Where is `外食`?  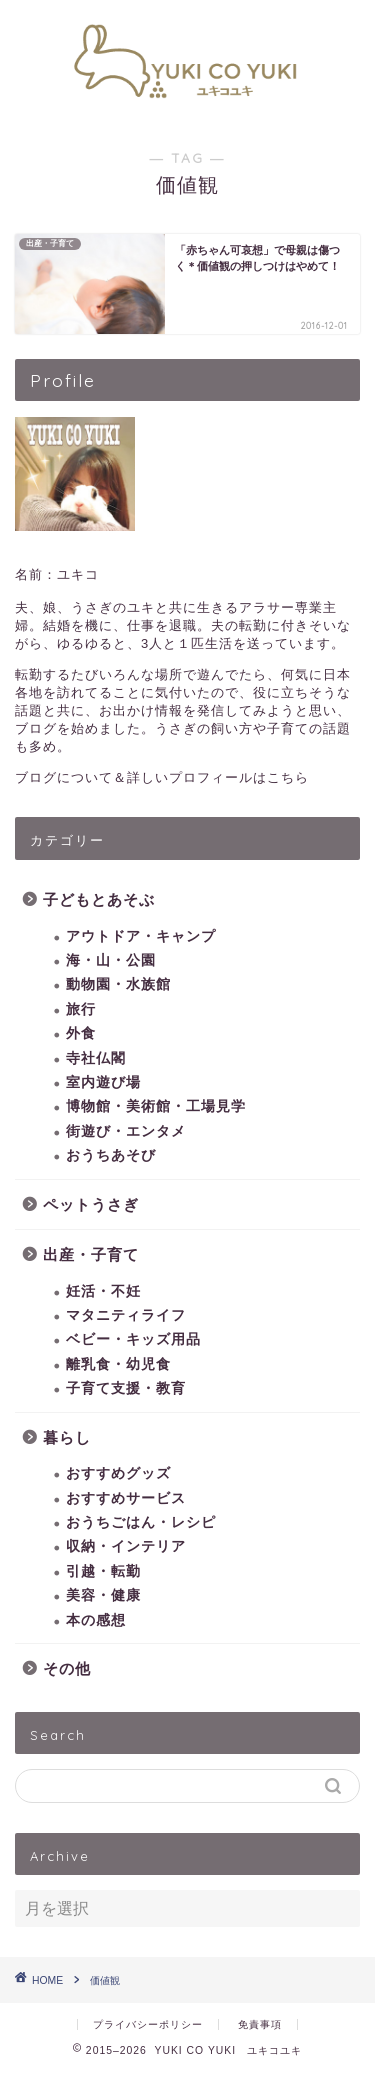 外食 is located at coordinates (81, 1033).